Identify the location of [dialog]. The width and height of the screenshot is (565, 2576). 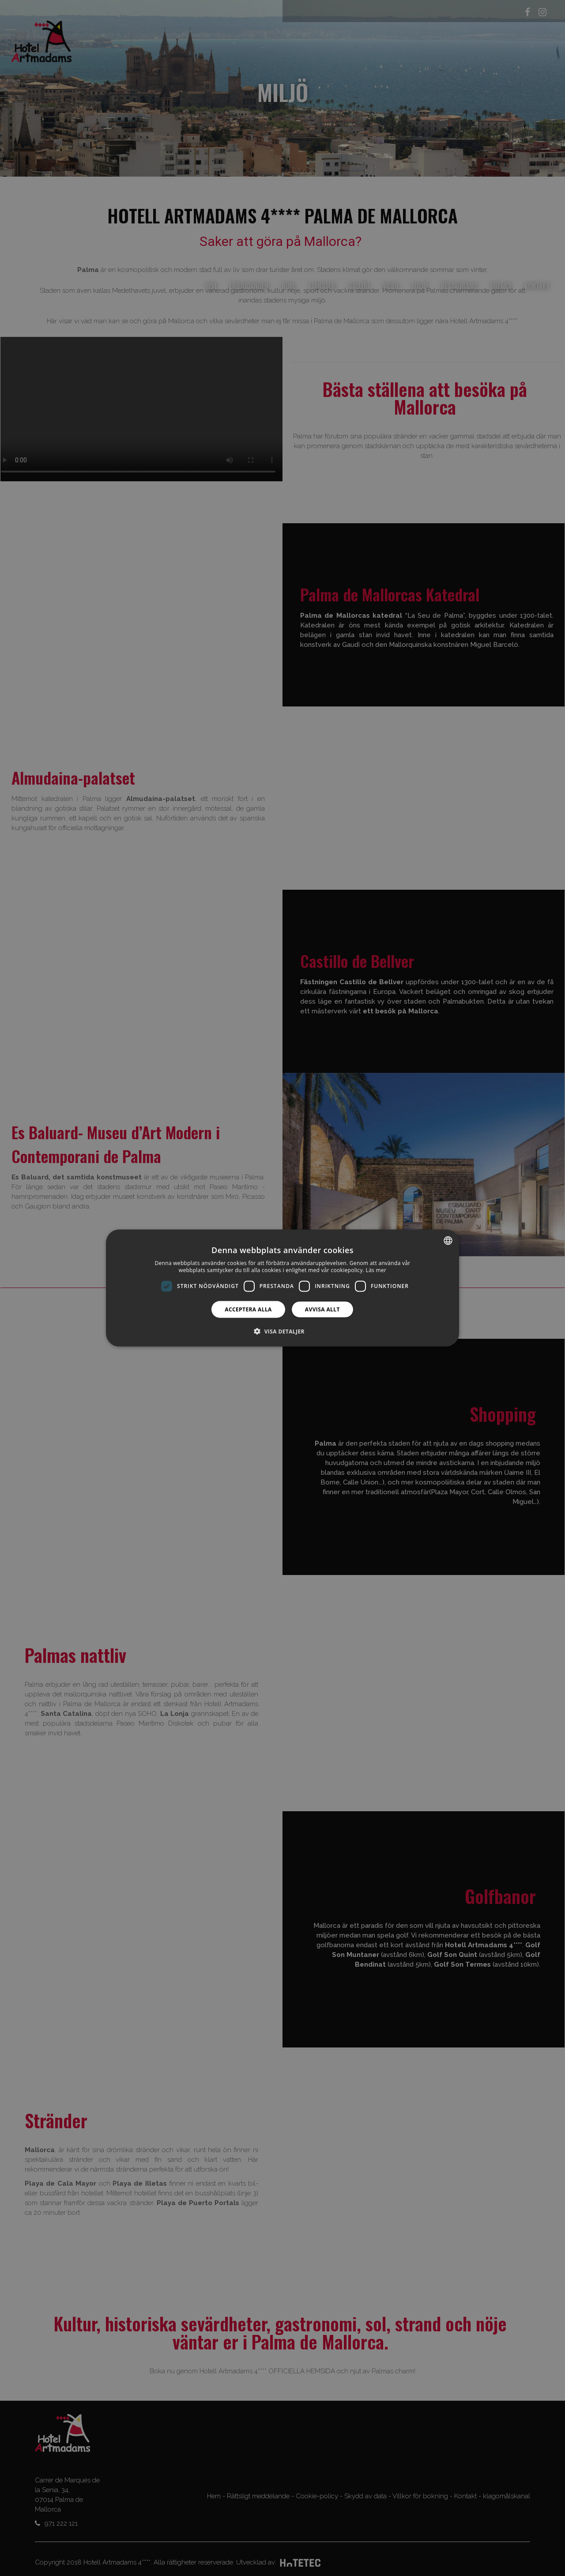
(282, 1288).